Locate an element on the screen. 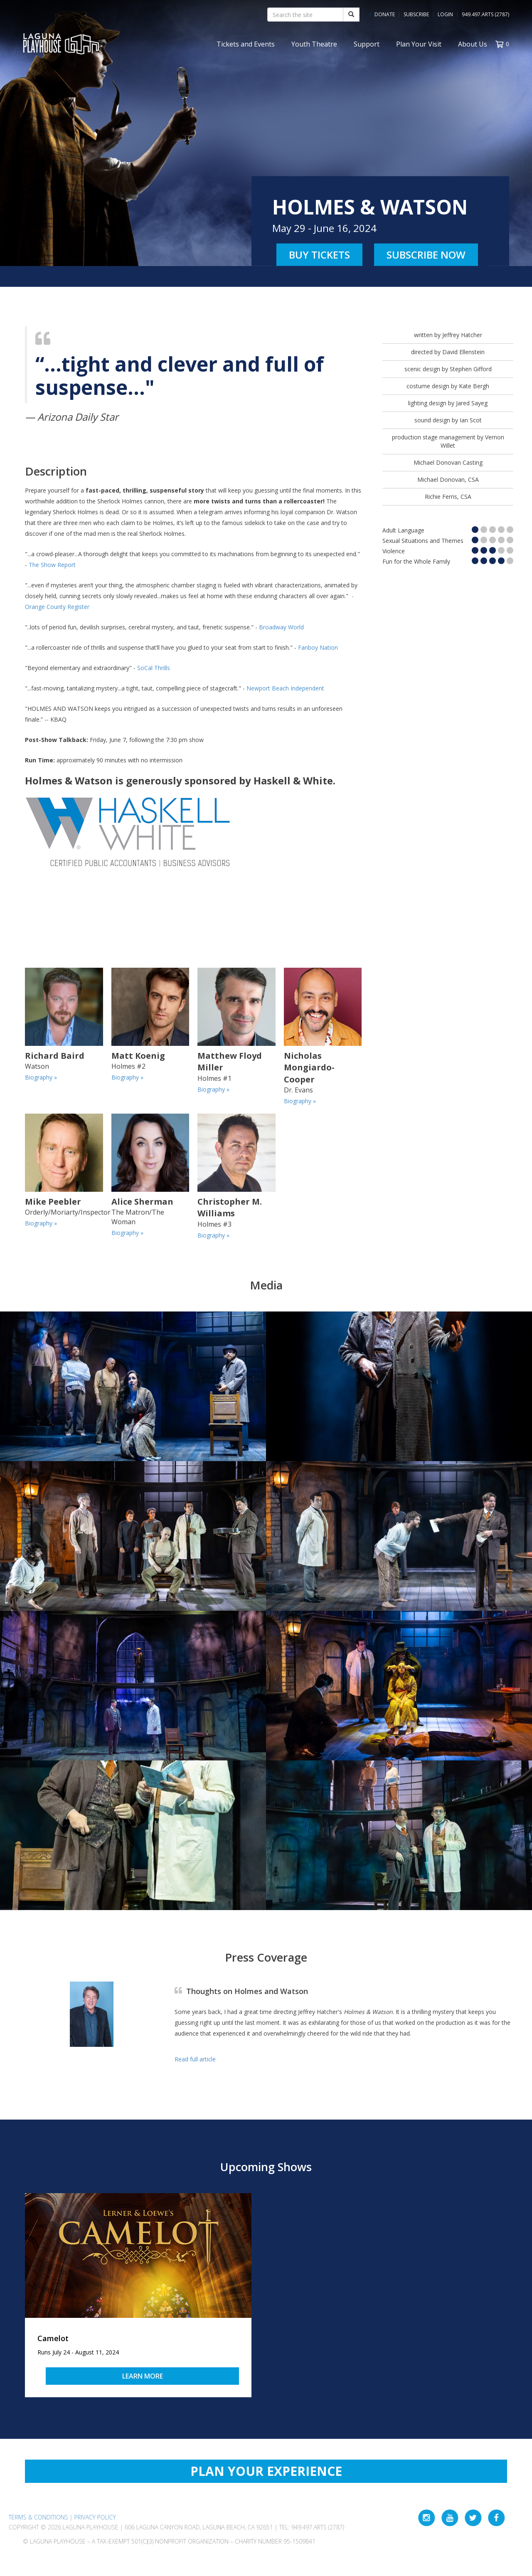 This screenshot has height=2576, width=532. Read full article is located at coordinates (195, 2059).